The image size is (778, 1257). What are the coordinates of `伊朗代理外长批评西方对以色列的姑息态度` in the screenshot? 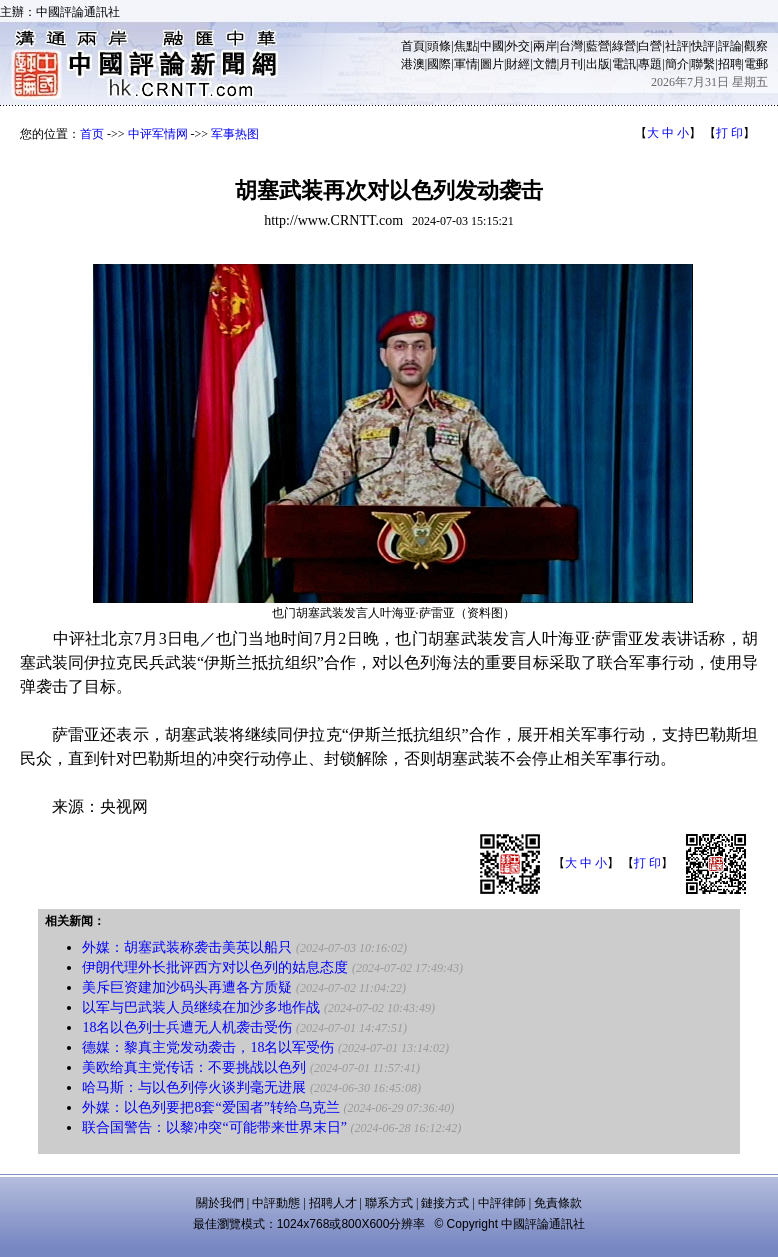 It's located at (215, 967).